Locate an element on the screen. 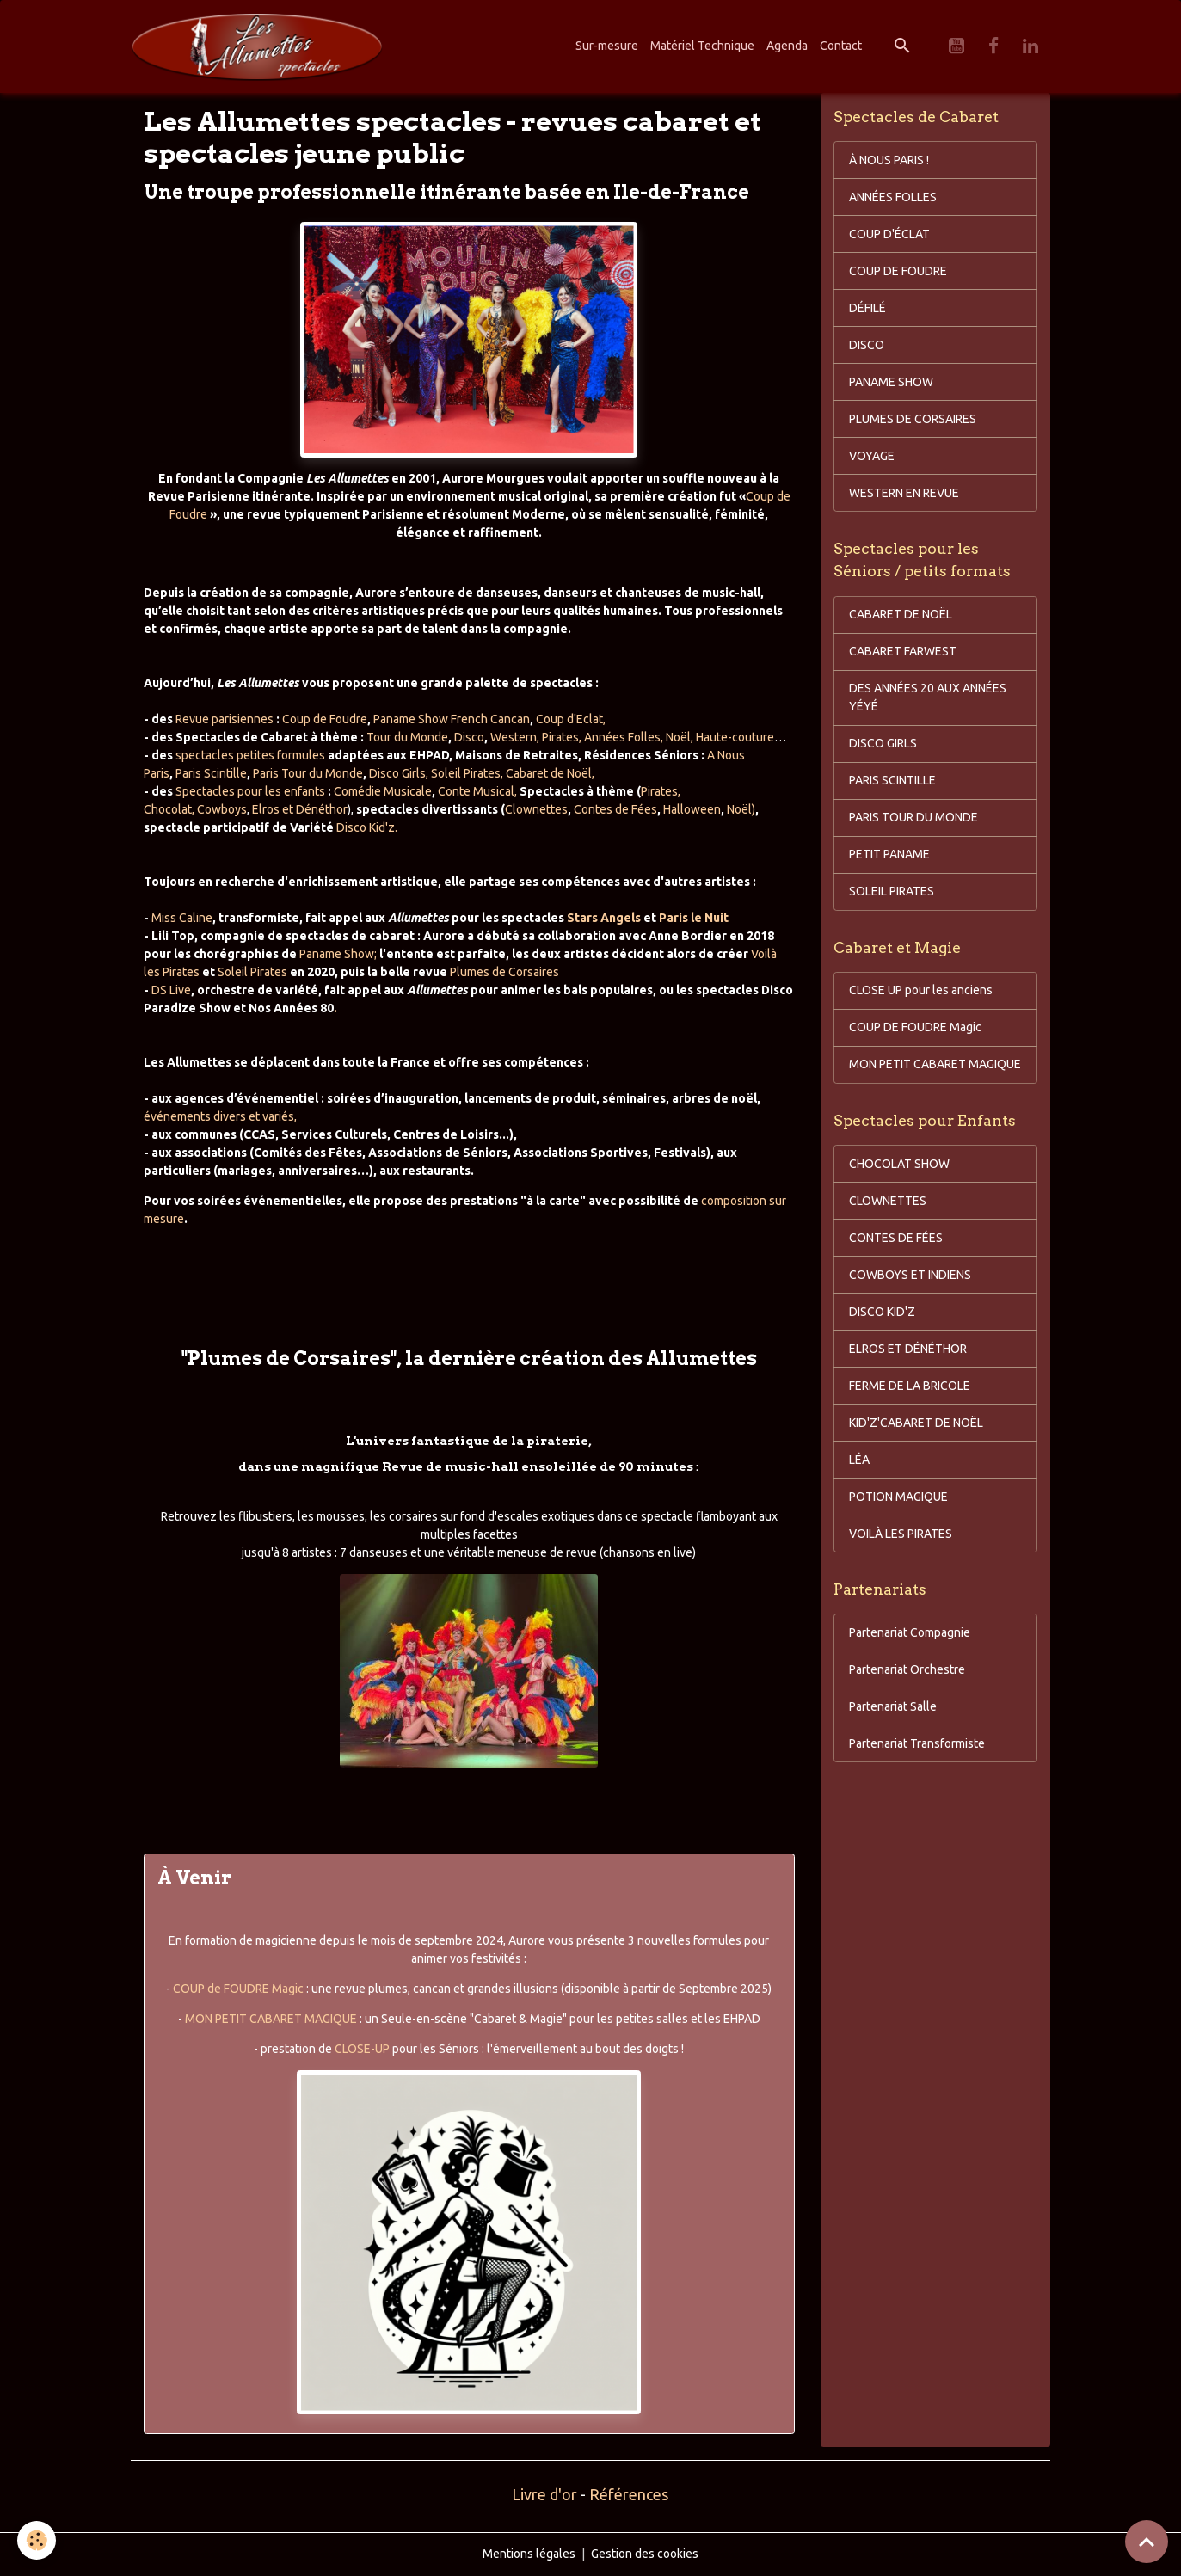 The image size is (1181, 2576). Paris Scintille is located at coordinates (211, 773).